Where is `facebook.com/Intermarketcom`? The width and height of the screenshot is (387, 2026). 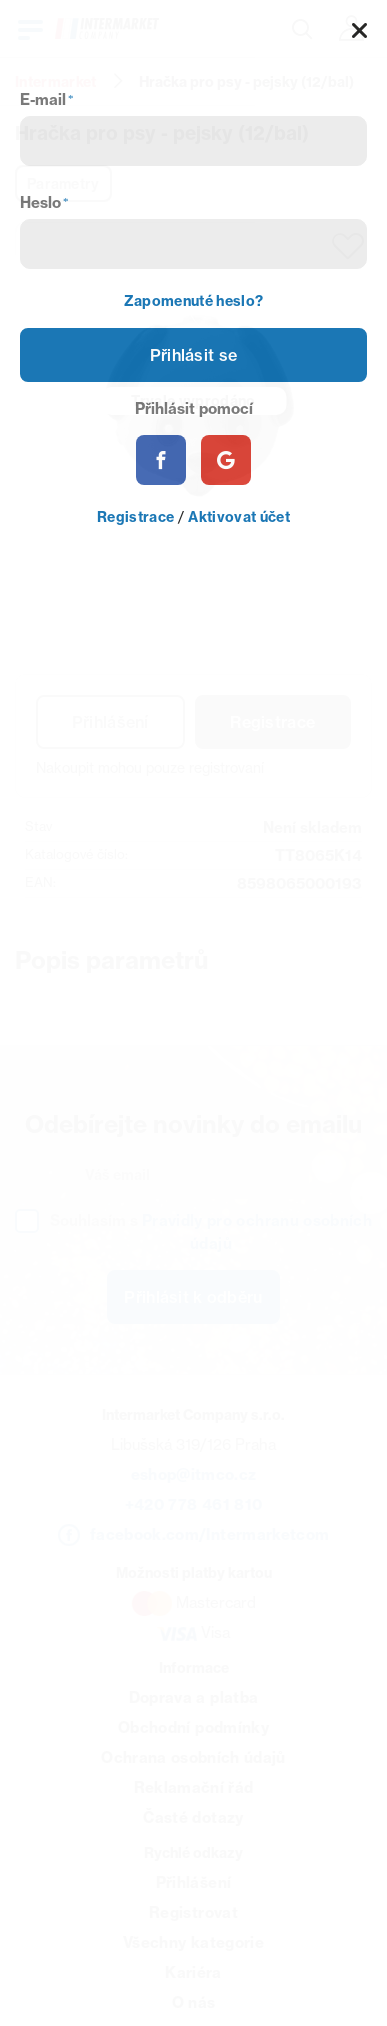
facebook.com/Intermarketcom is located at coordinates (209, 1534).